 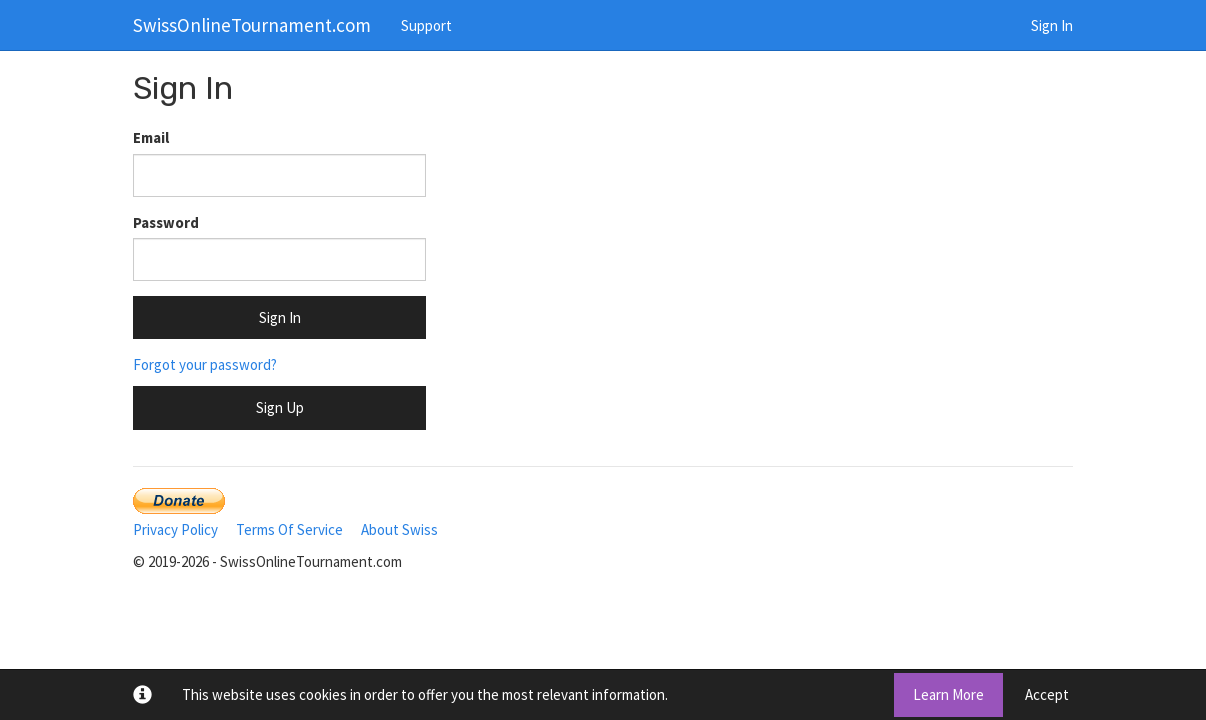 What do you see at coordinates (151, 137) in the screenshot?
I see `Email` at bounding box center [151, 137].